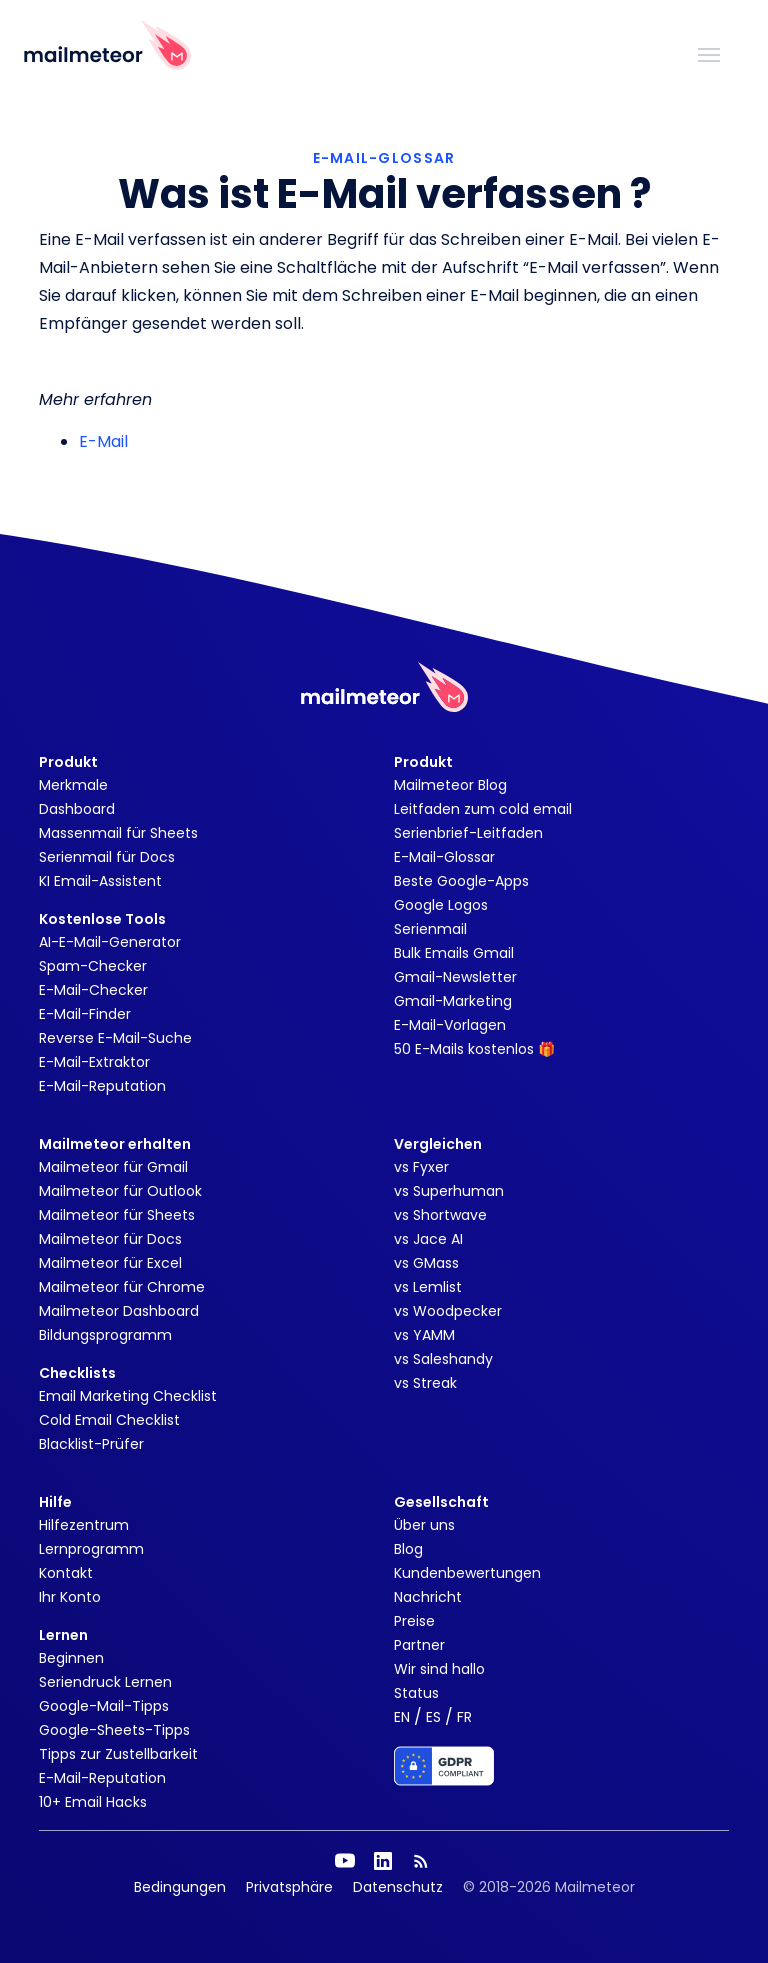  I want to click on Massenmail für Sheets, so click(118, 833).